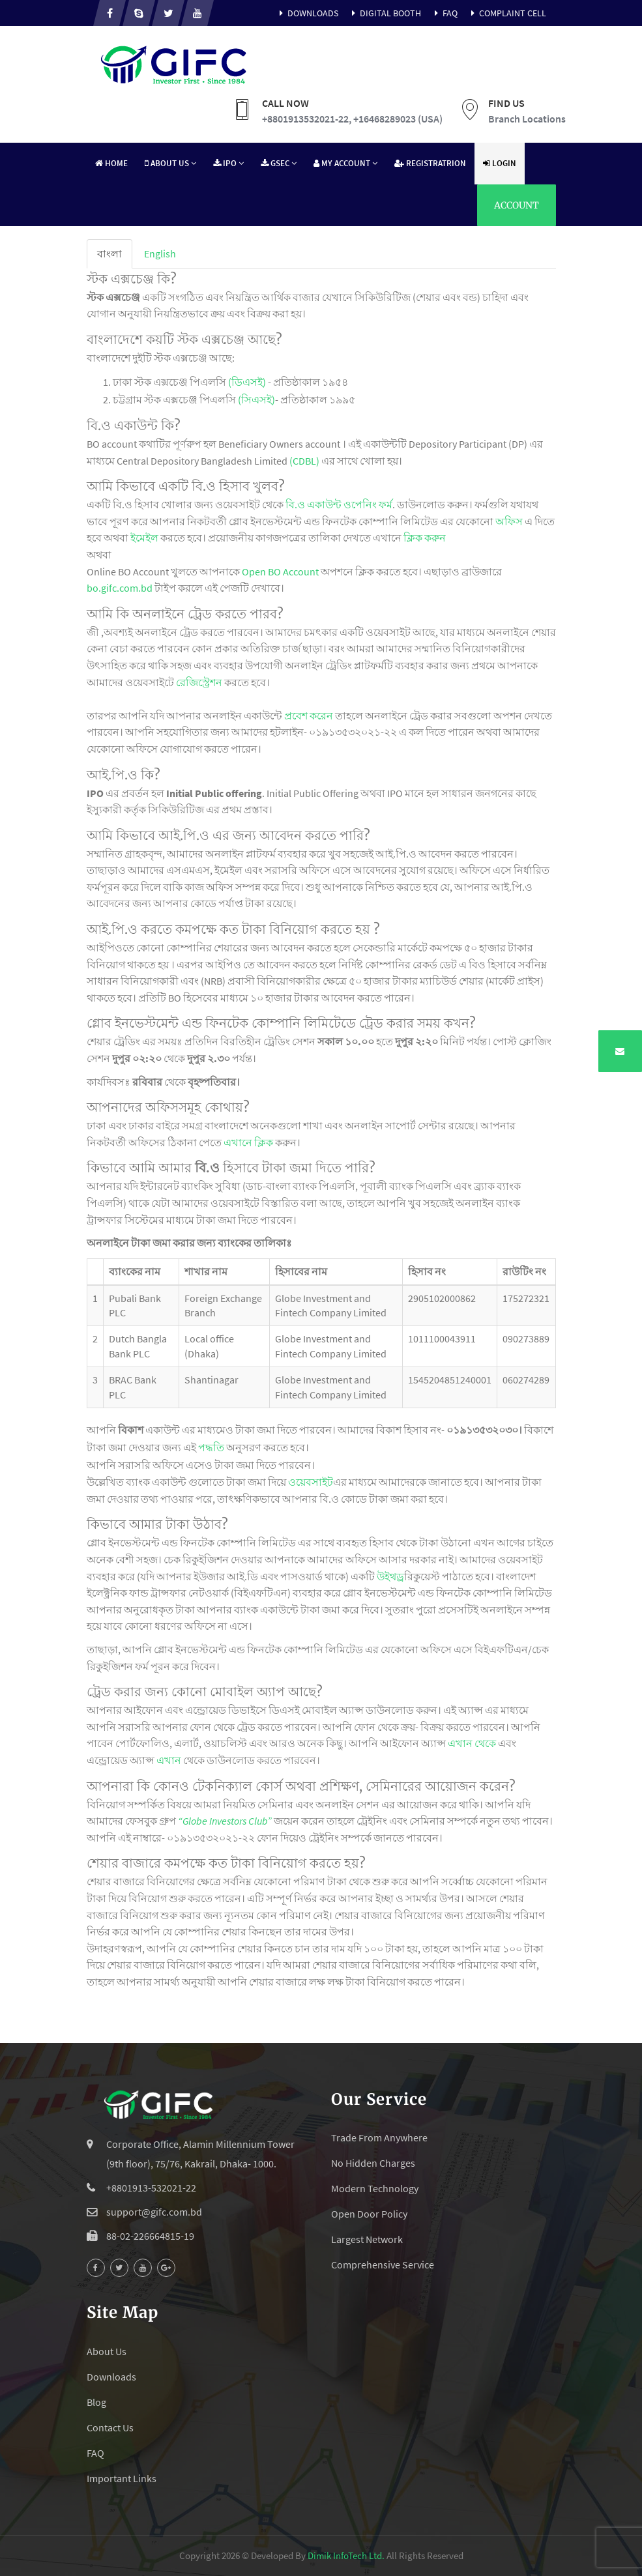 This screenshot has height=2576, width=642. I want to click on FAQ, so click(444, 13).